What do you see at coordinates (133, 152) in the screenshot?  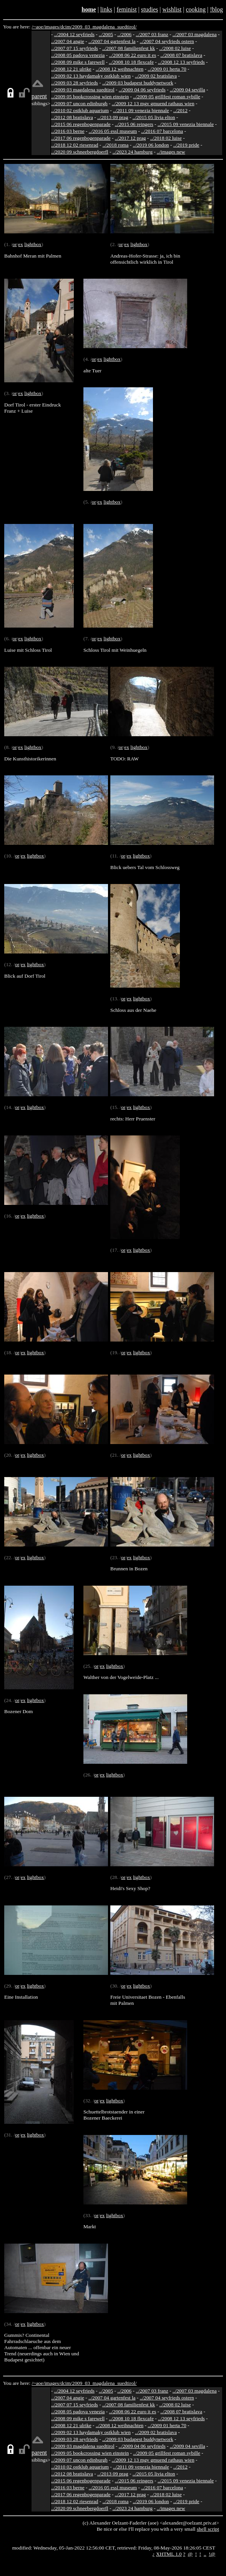 I see `../2023 24 hamburg` at bounding box center [133, 152].